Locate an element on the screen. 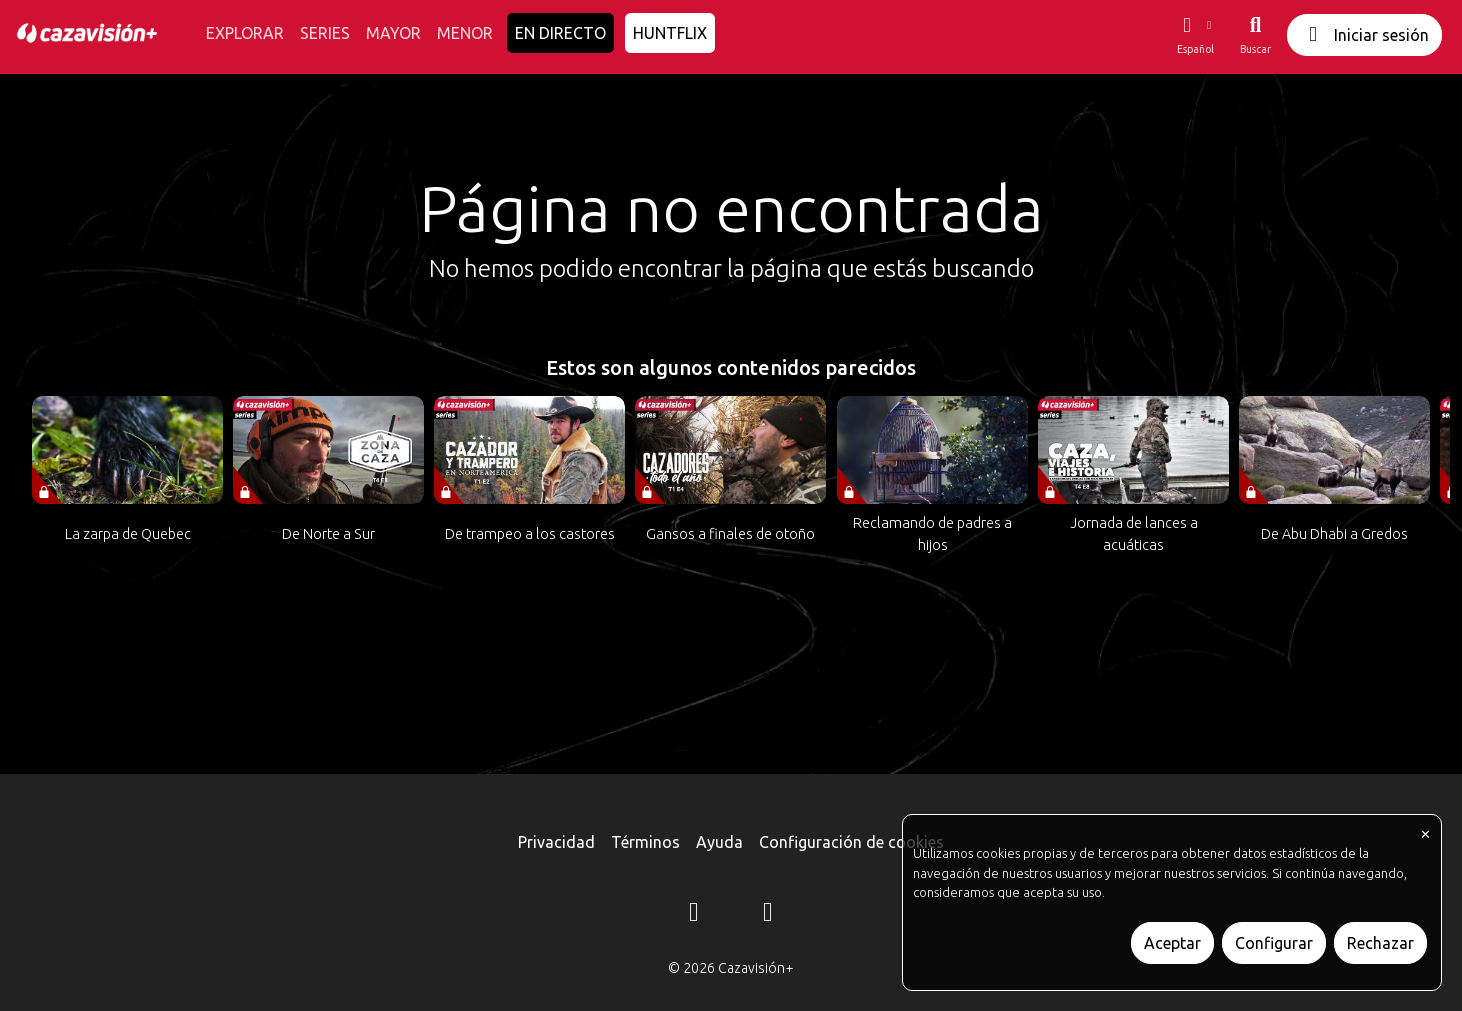 The height and width of the screenshot is (1011, 1462). [button] is located at coordinates (1195, 35).